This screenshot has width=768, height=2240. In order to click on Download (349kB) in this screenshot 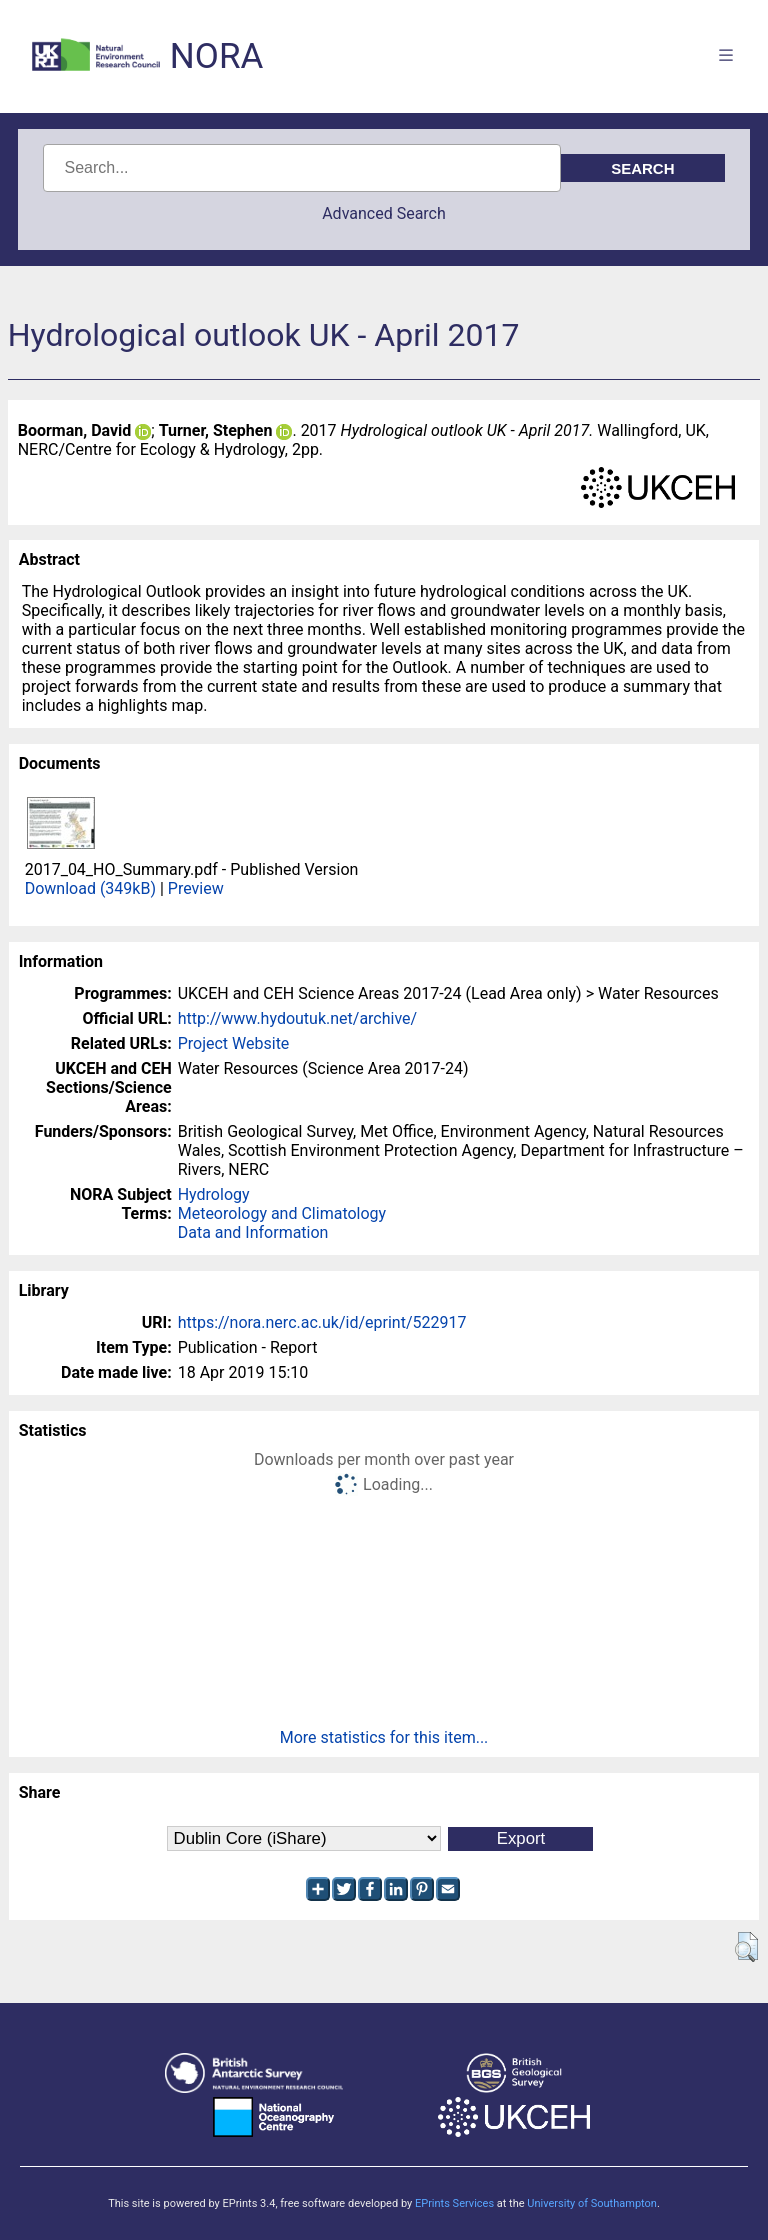, I will do `click(90, 888)`.